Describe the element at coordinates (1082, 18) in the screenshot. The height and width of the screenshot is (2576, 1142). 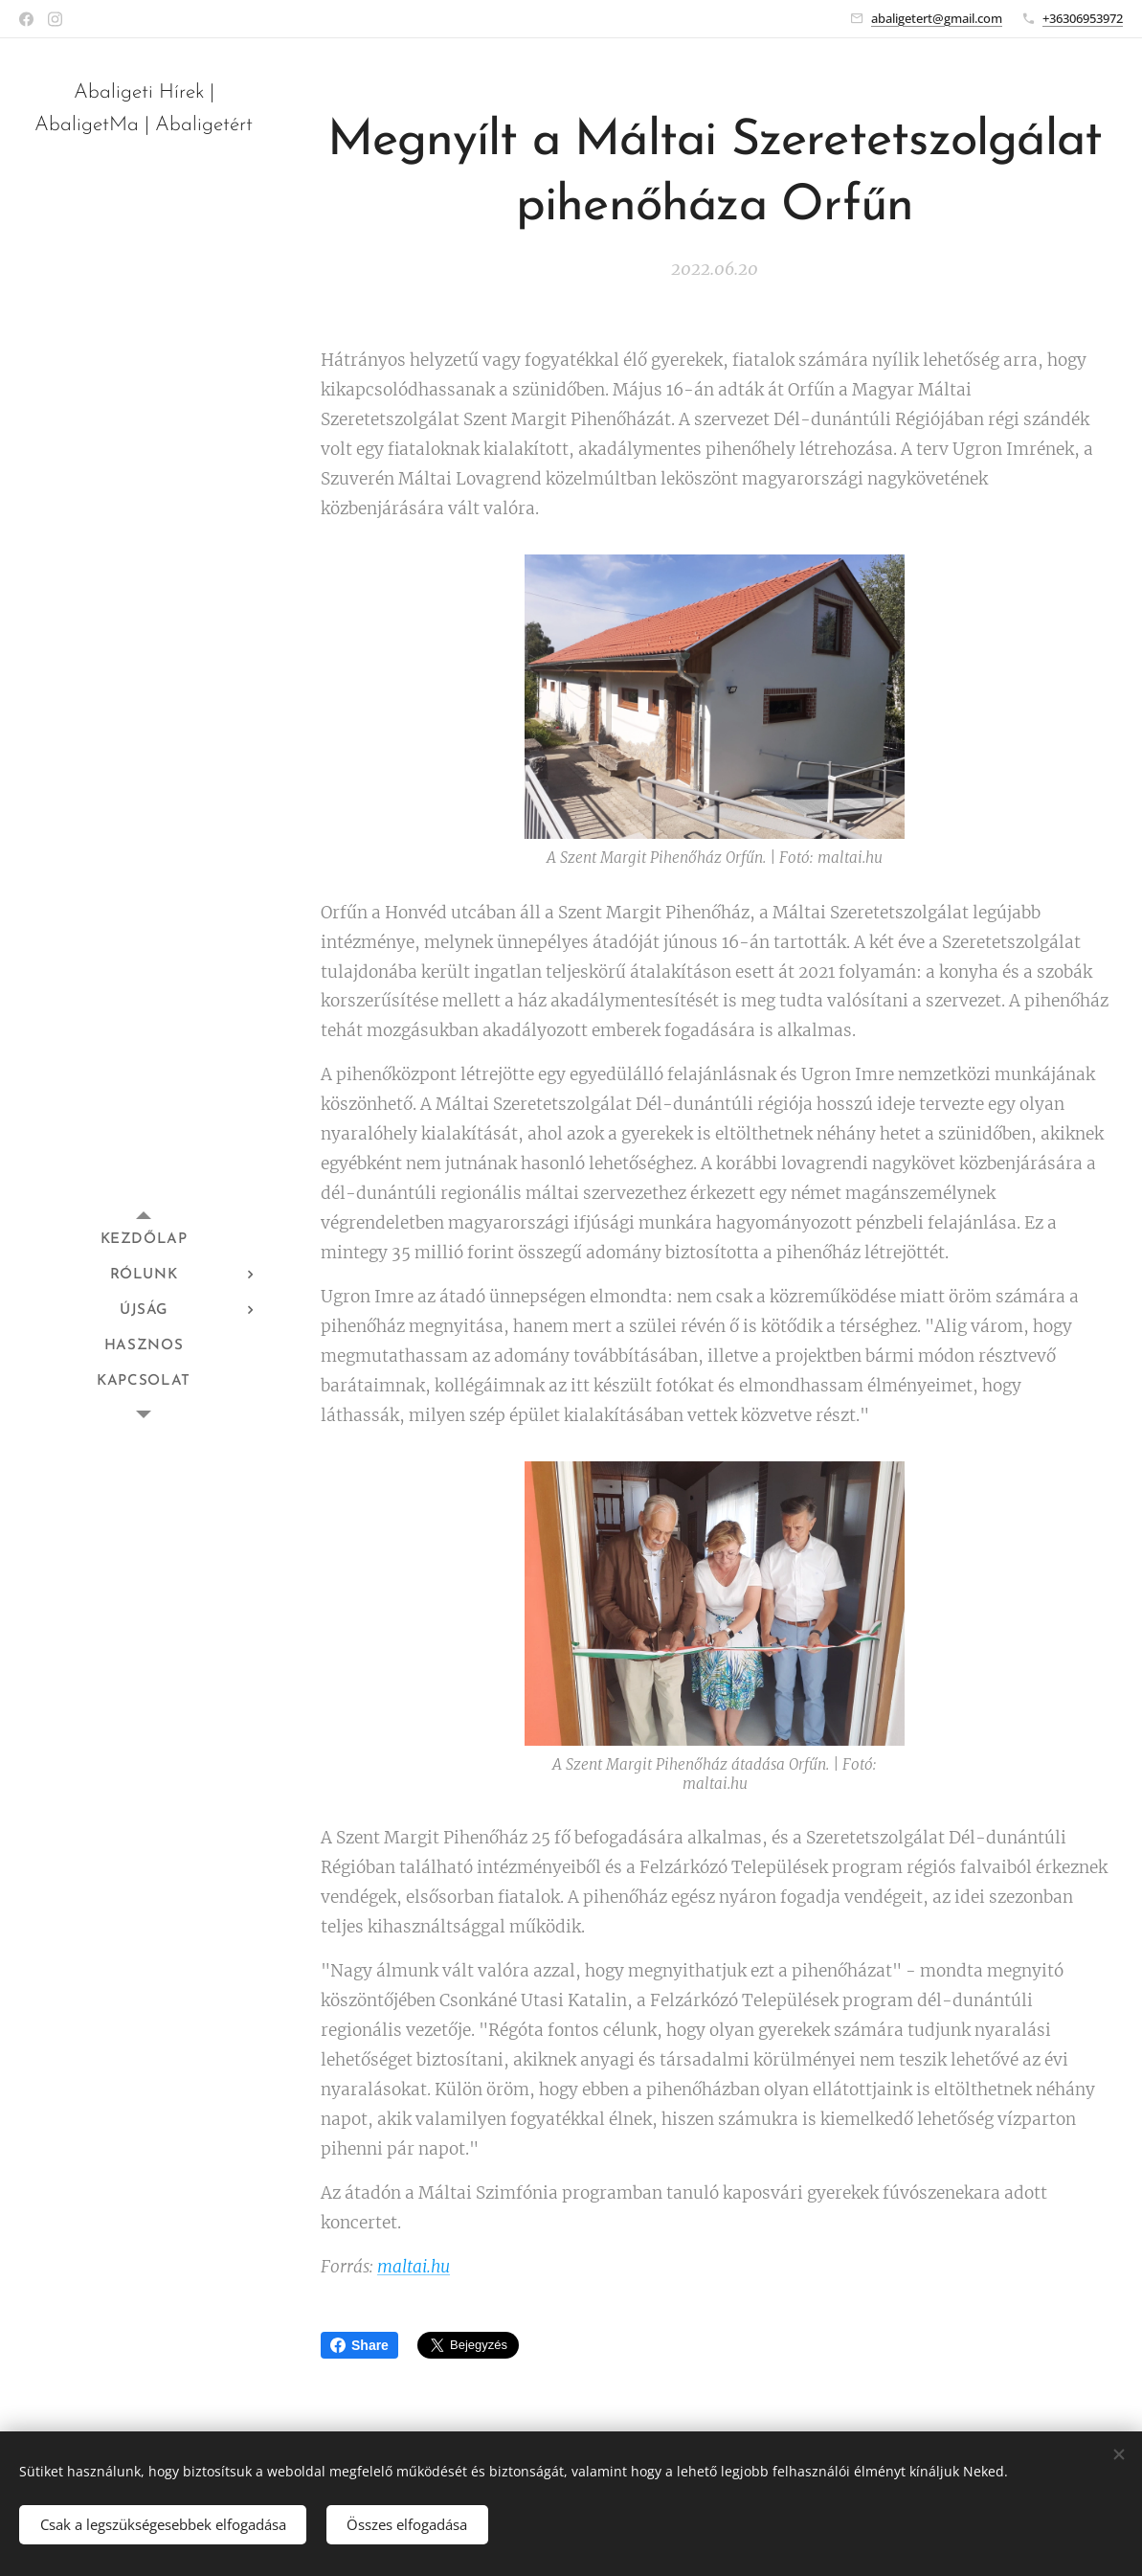
I see `+36306953972` at that location.